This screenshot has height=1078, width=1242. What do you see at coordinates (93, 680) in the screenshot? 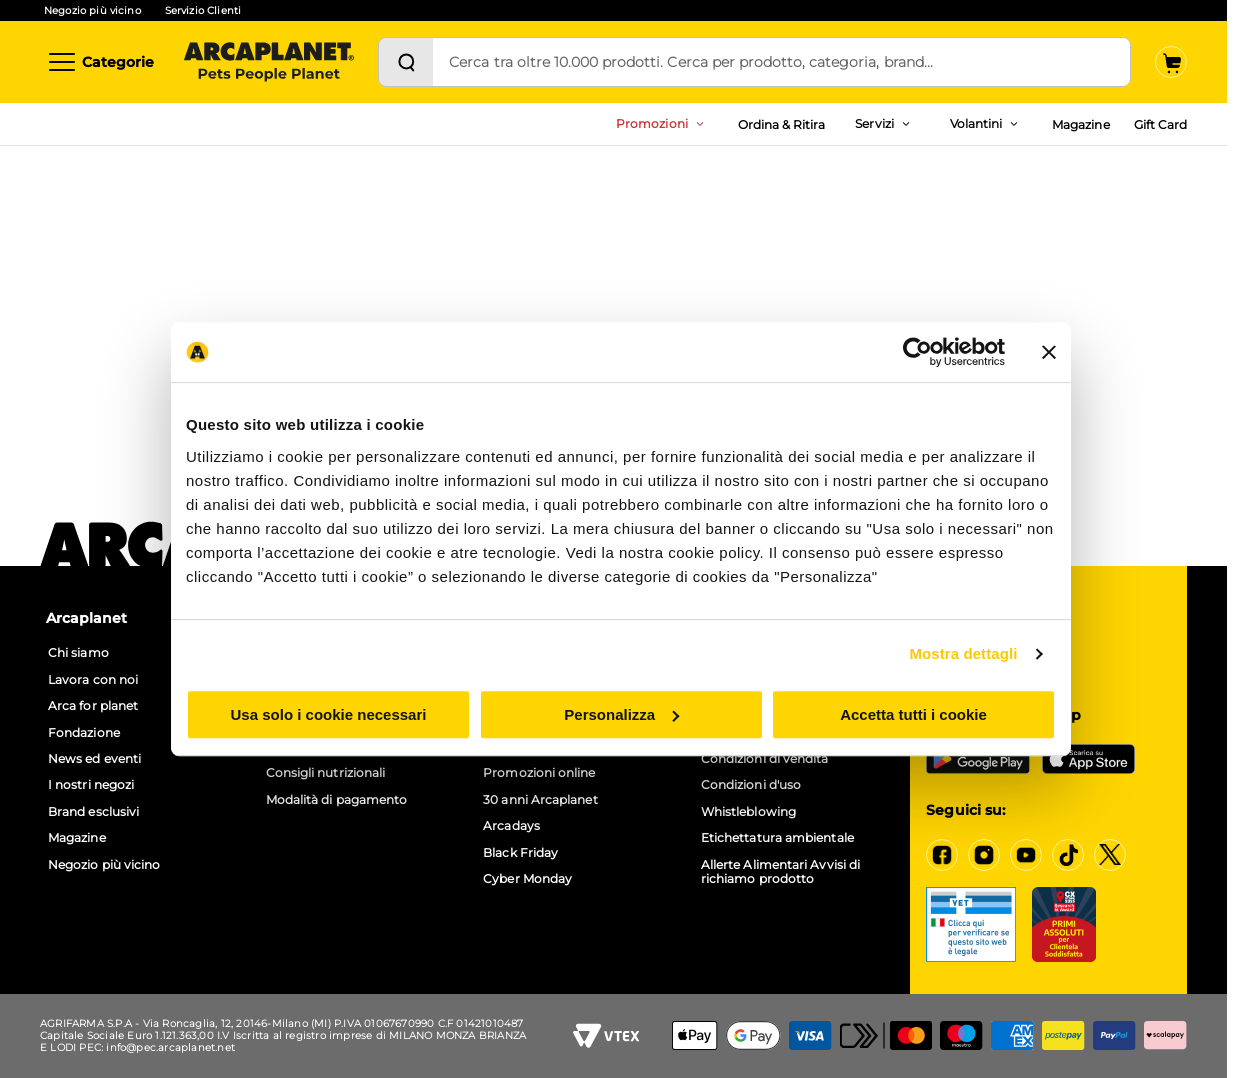
I see `Lavora con noi` at bounding box center [93, 680].